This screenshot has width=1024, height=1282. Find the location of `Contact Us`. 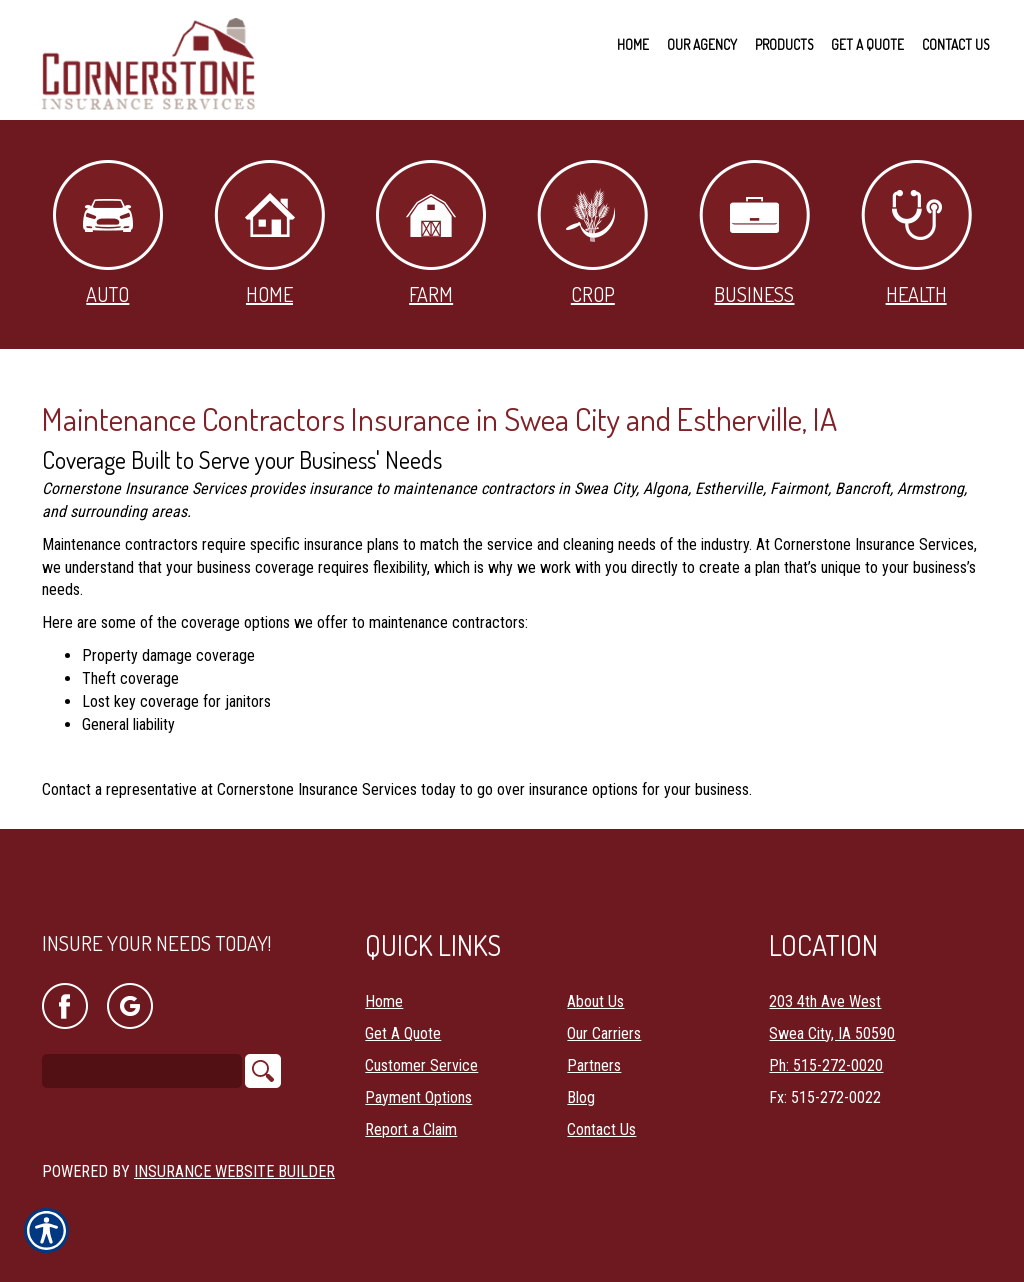

Contact Us is located at coordinates (601, 1127).